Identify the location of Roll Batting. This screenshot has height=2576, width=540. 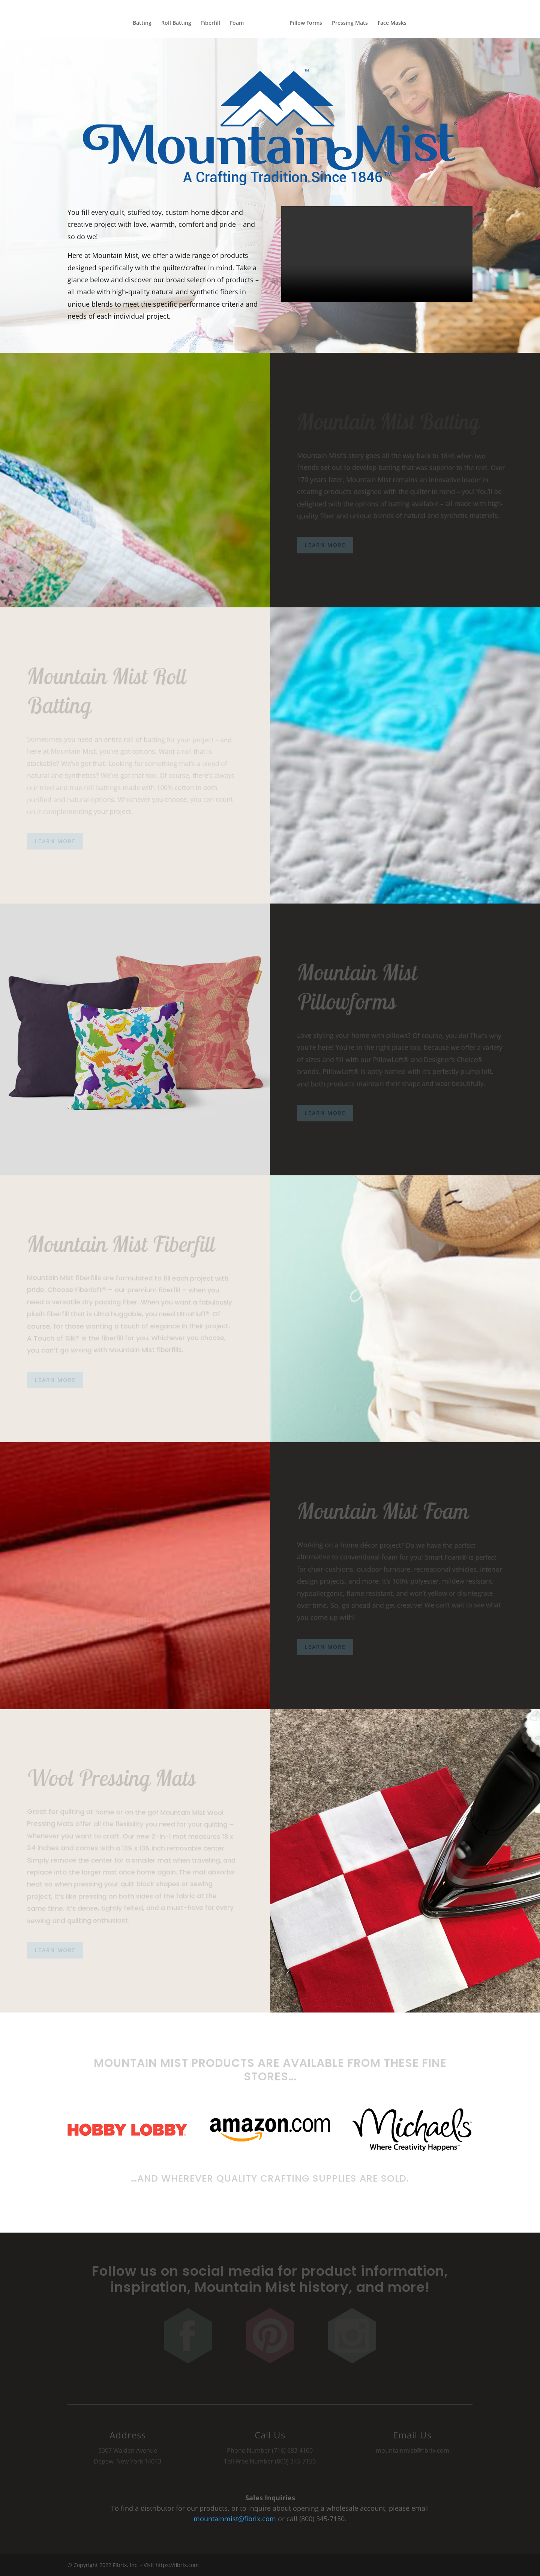
(172, 23).